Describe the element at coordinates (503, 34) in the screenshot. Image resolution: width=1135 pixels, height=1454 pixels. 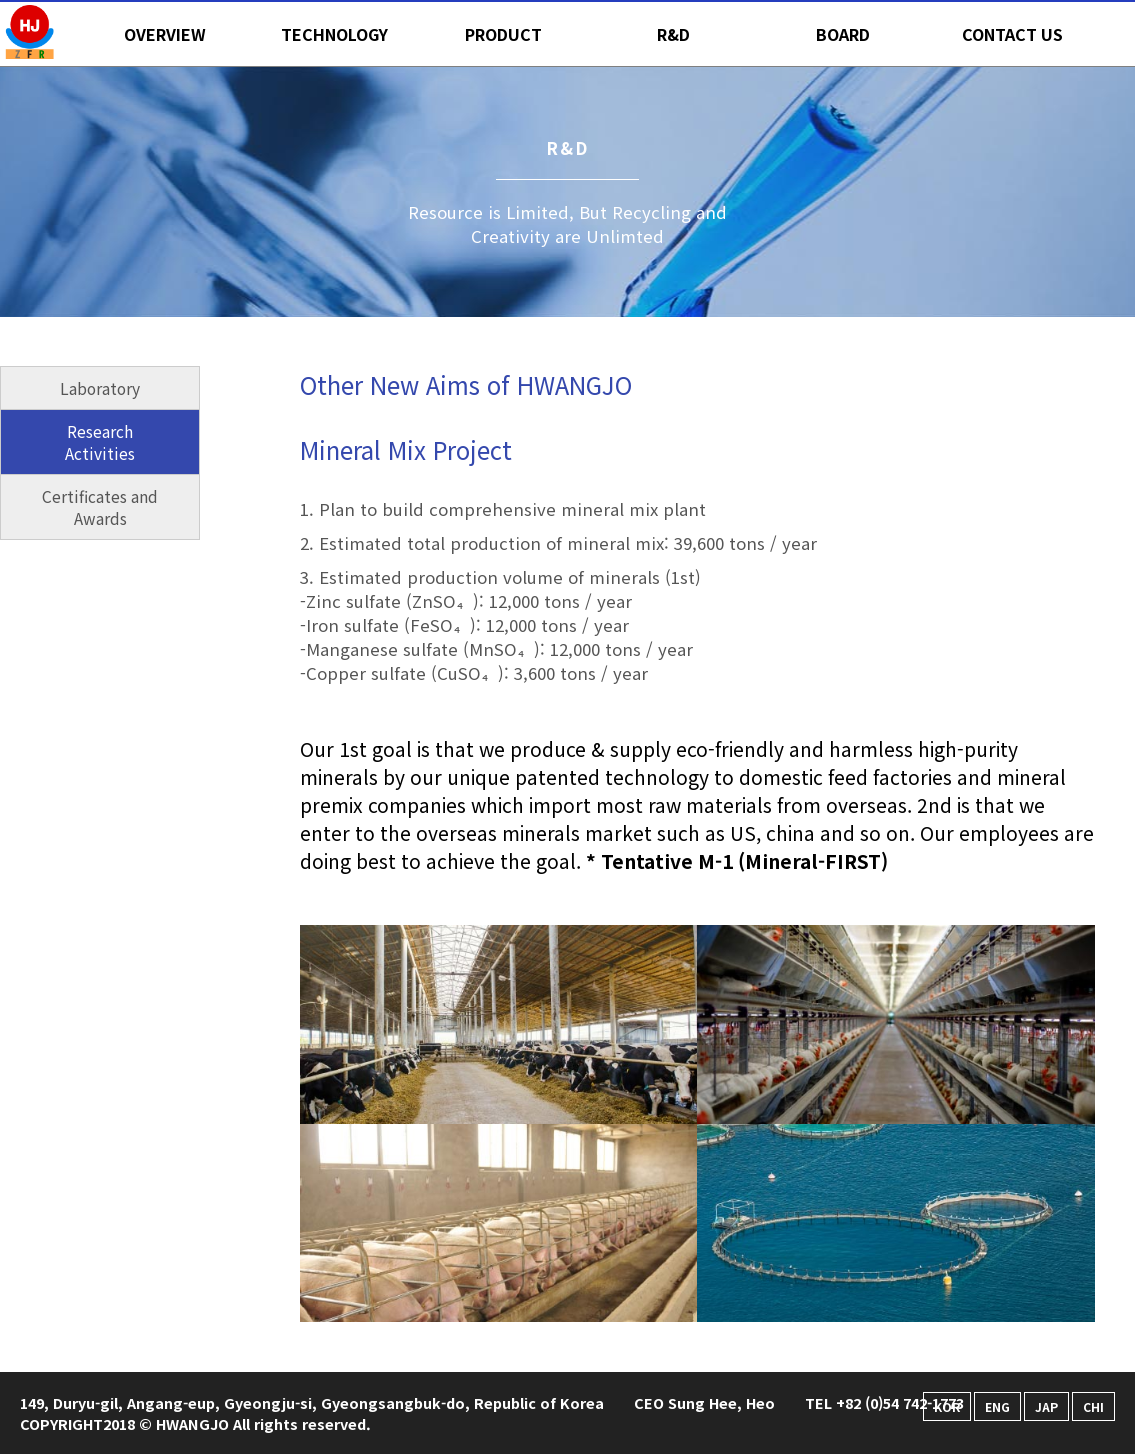
I see `PRODUCT` at that location.